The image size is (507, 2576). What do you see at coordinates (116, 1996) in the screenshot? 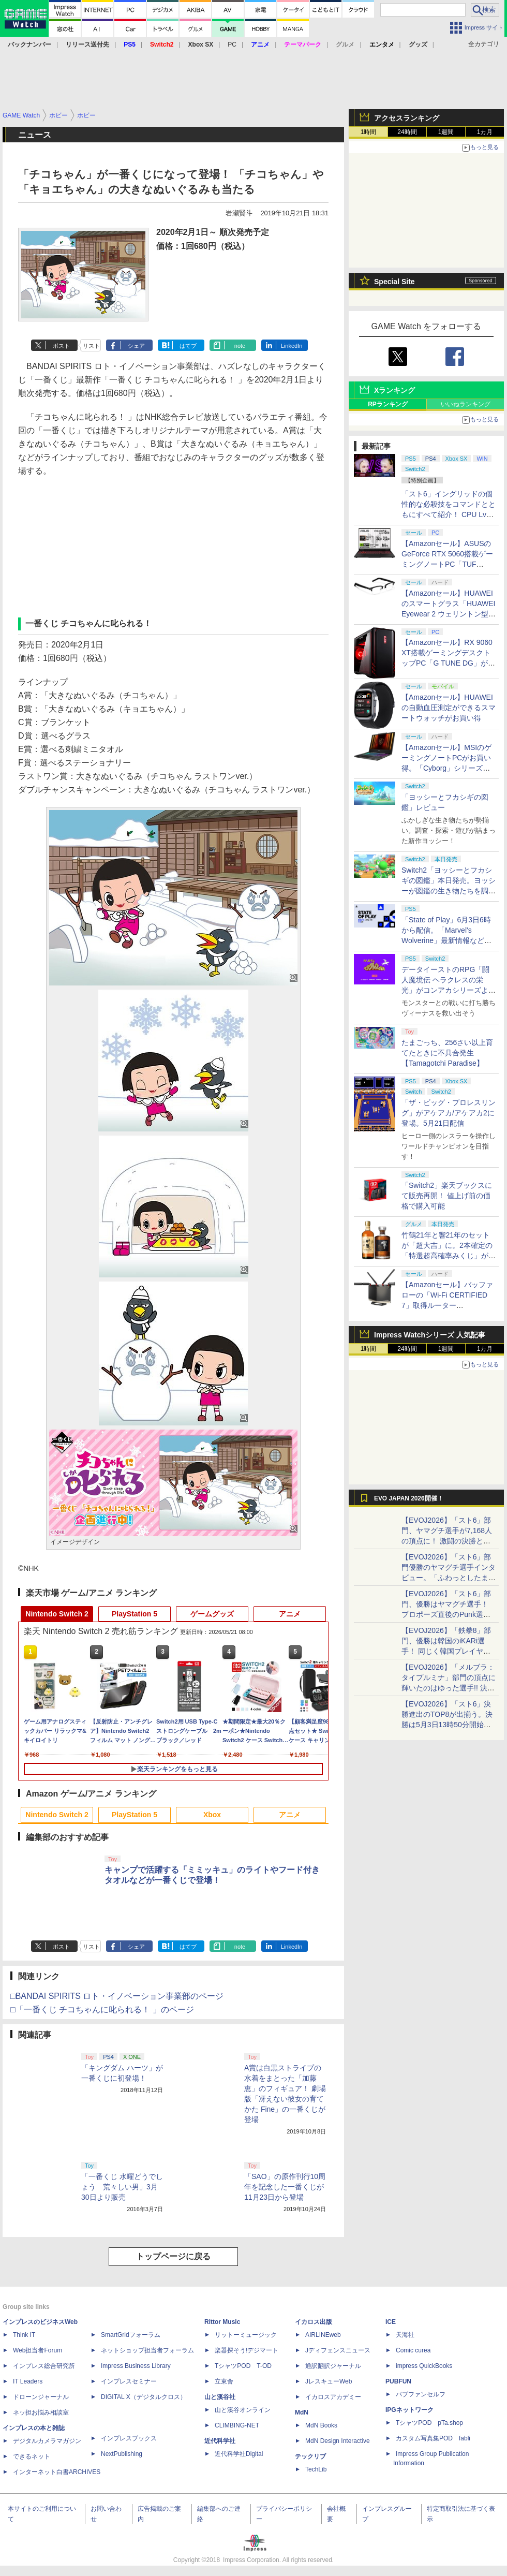
I see `□BANDAI SPIRITS ロト・イノベーション事業部のページ` at bounding box center [116, 1996].